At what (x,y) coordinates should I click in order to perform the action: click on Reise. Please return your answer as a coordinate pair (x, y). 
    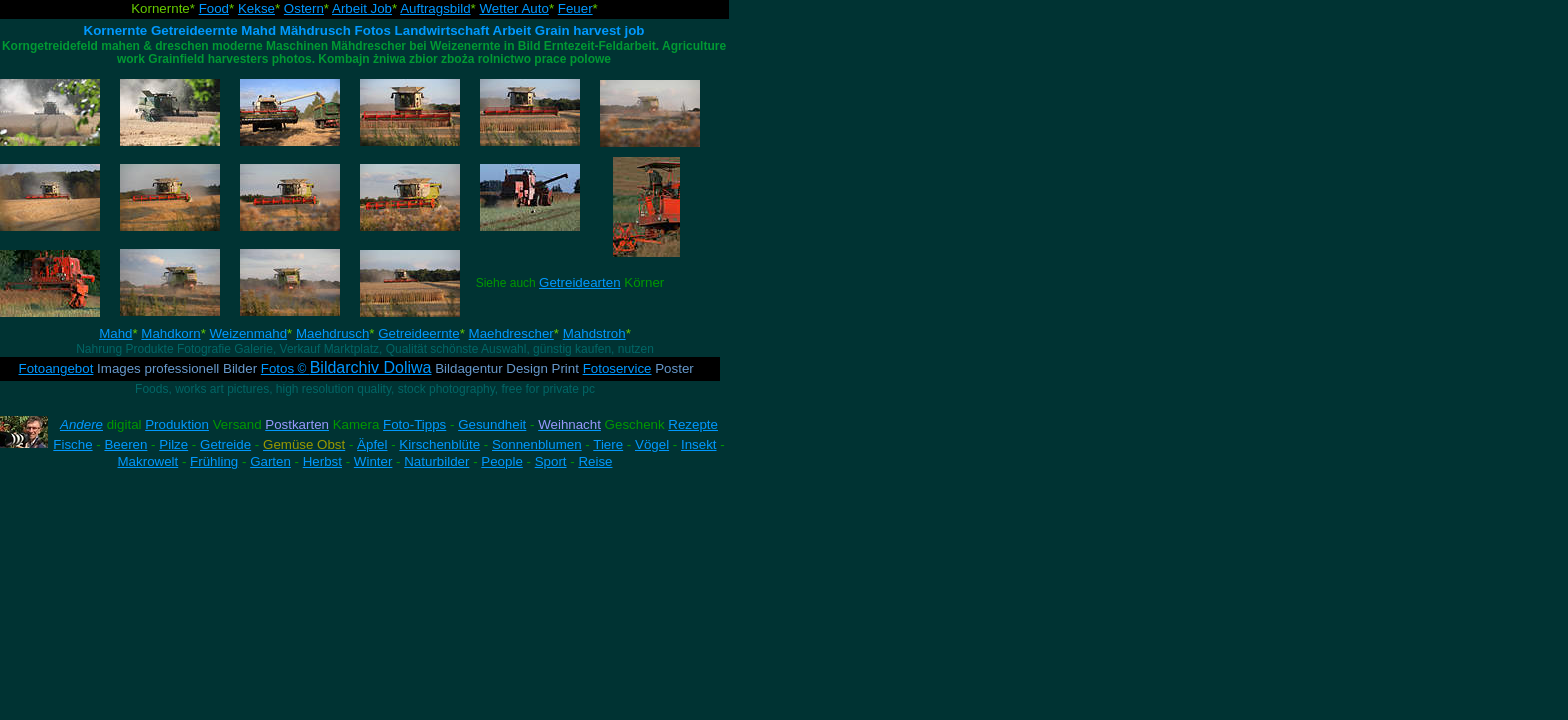
    Looking at the image, I should click on (595, 461).